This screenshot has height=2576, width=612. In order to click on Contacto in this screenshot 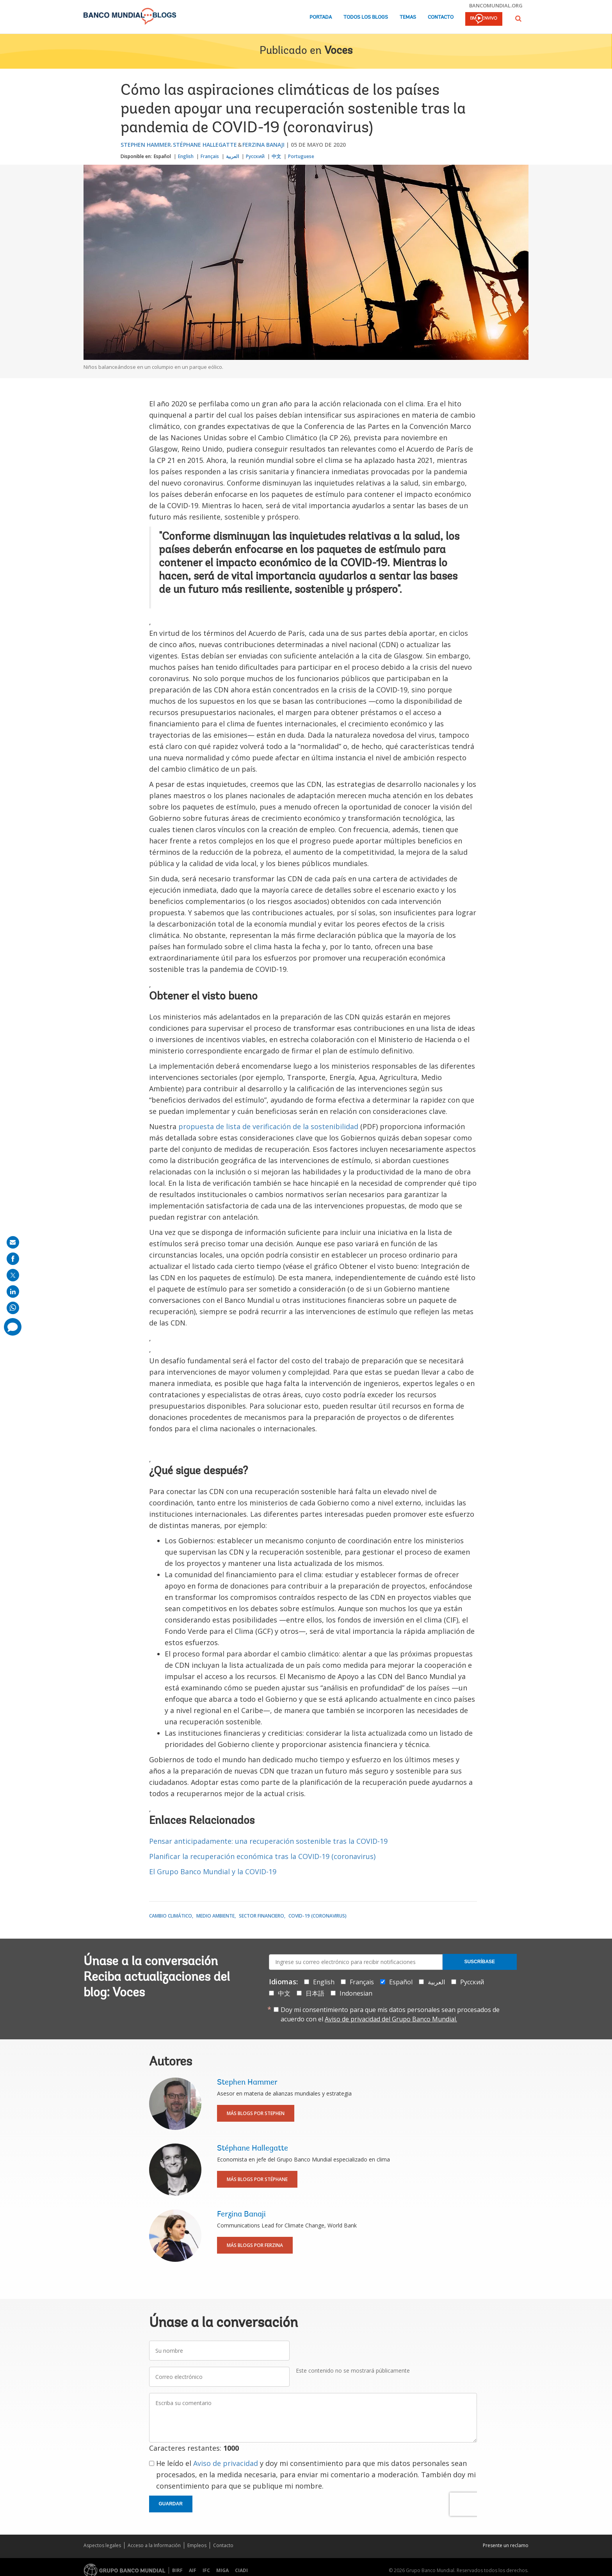, I will do `click(441, 17)`.